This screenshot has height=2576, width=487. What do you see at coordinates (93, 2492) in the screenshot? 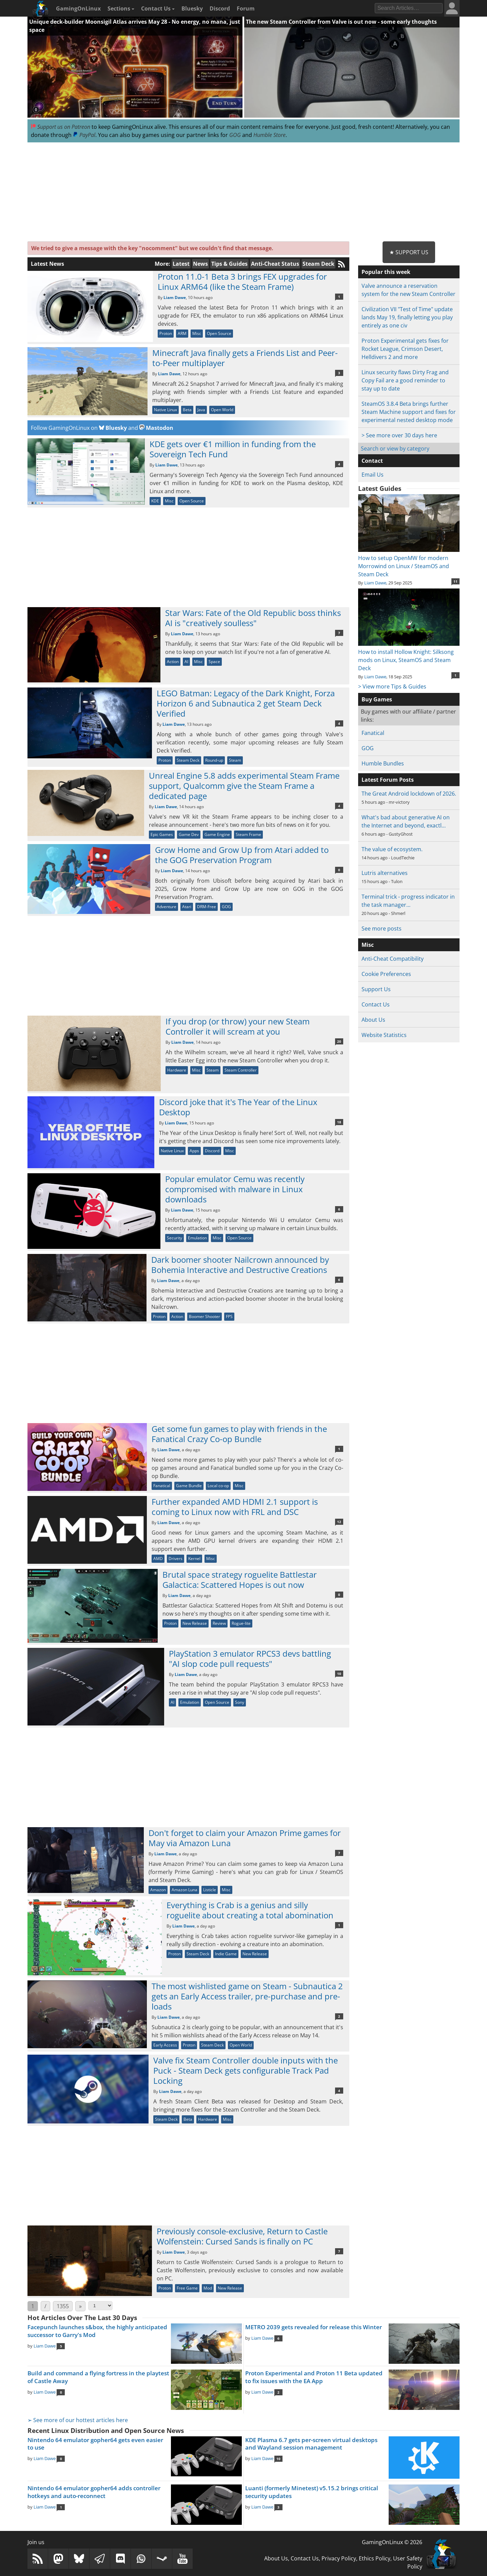
I see `Nintendo 64 emulator gopher64 adds controller hotkeys and auto-reconnect` at bounding box center [93, 2492].